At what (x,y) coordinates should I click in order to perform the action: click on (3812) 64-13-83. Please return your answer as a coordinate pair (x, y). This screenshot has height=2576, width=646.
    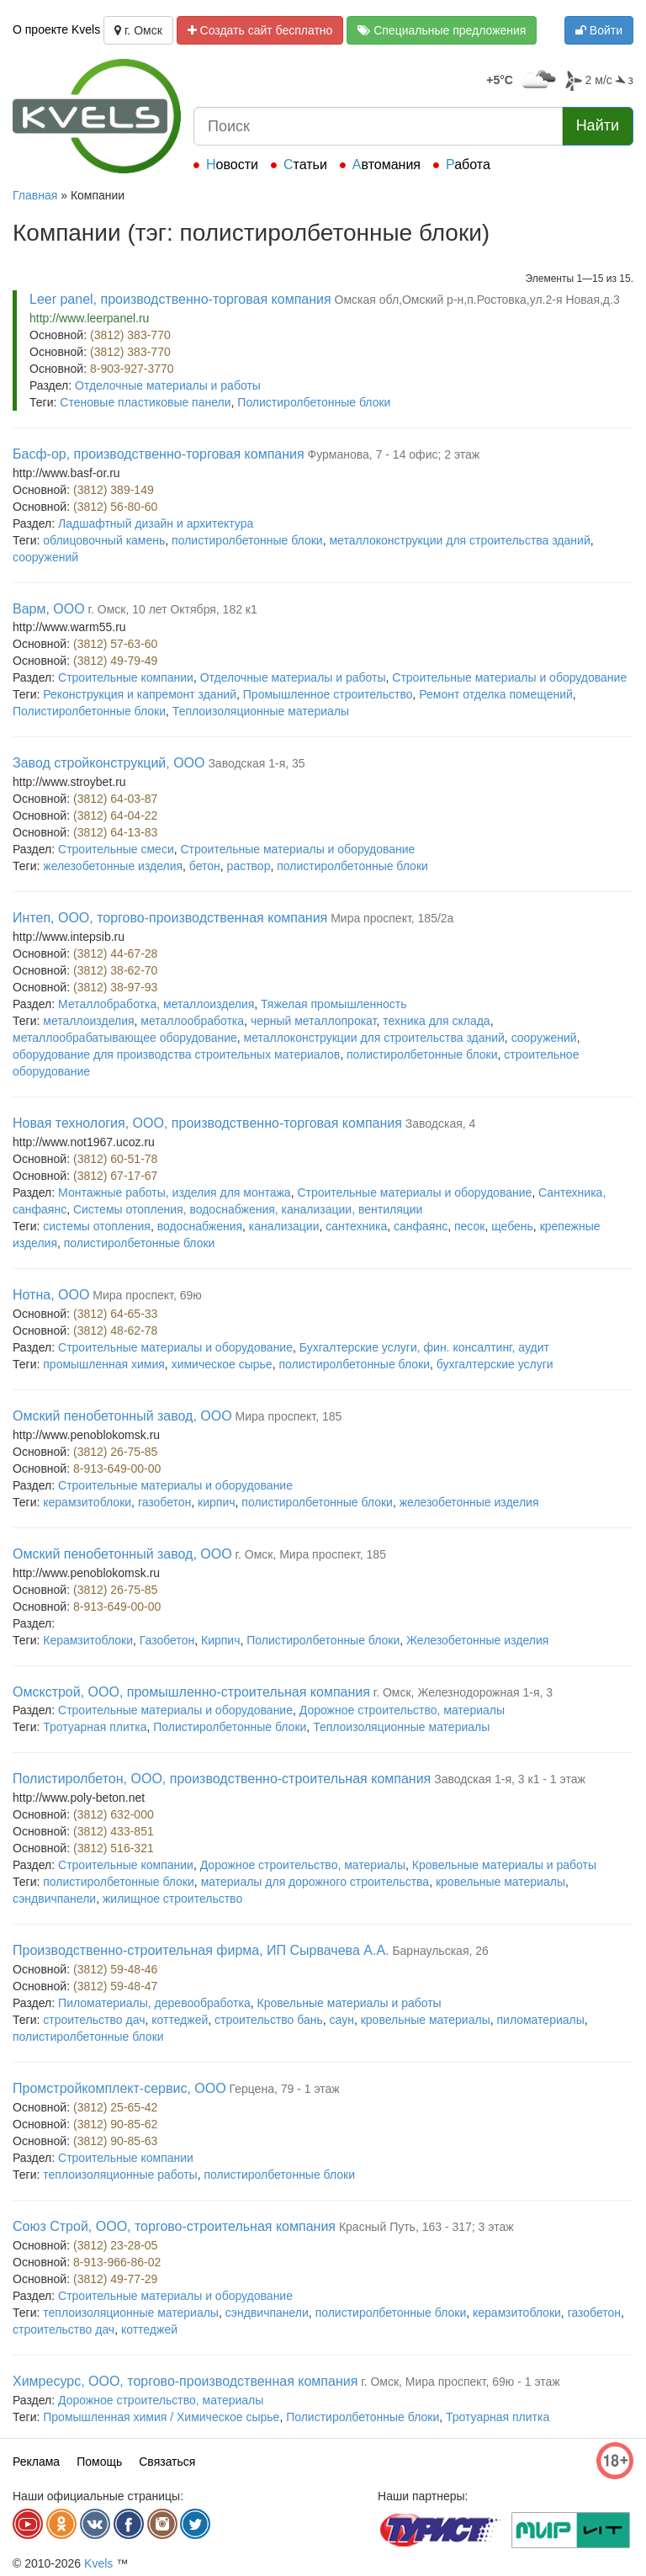
    Looking at the image, I should click on (115, 832).